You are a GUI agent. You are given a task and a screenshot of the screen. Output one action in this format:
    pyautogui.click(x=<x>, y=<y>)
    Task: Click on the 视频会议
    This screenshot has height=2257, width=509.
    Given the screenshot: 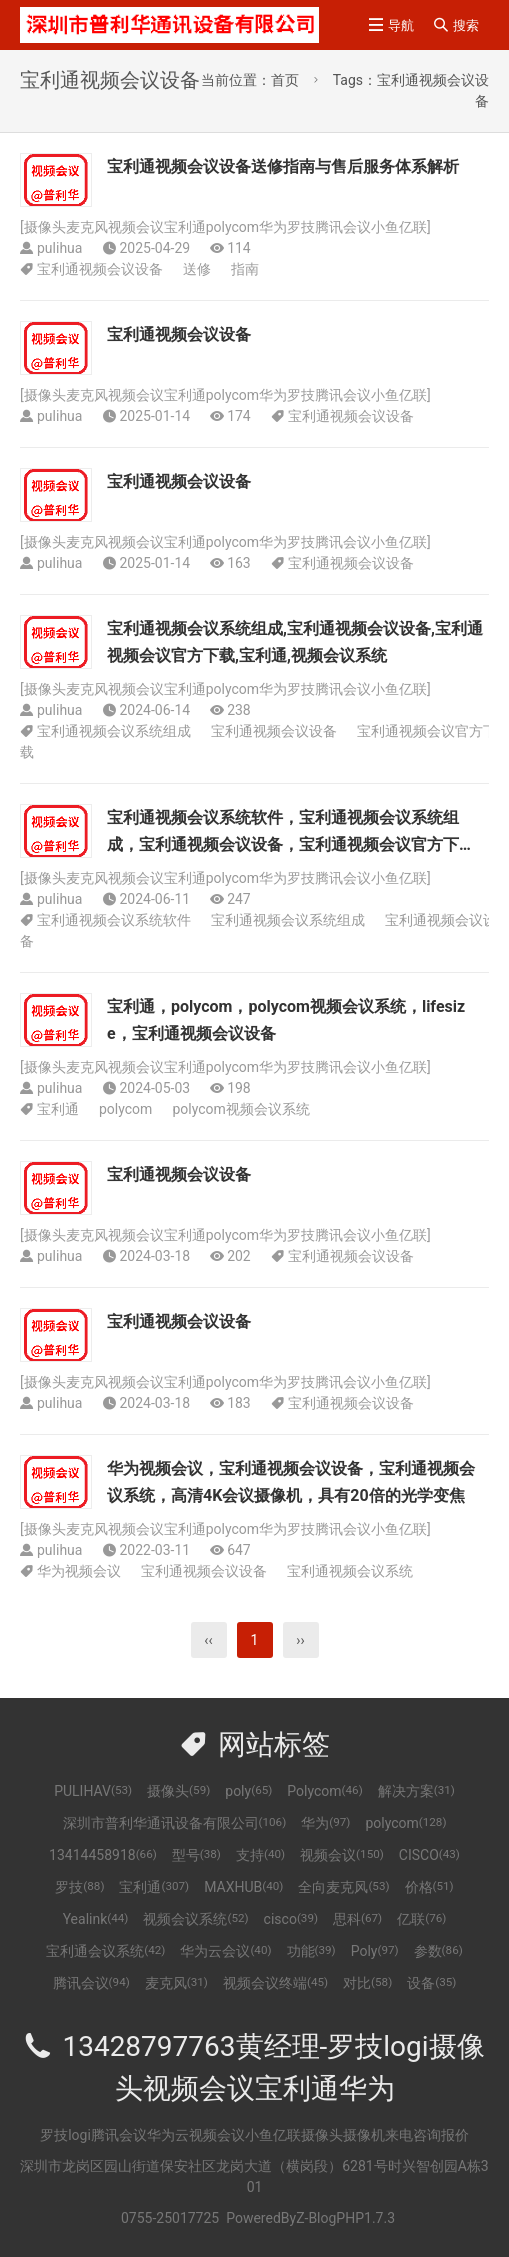 What is the action you would take?
    pyautogui.click(x=342, y=1855)
    